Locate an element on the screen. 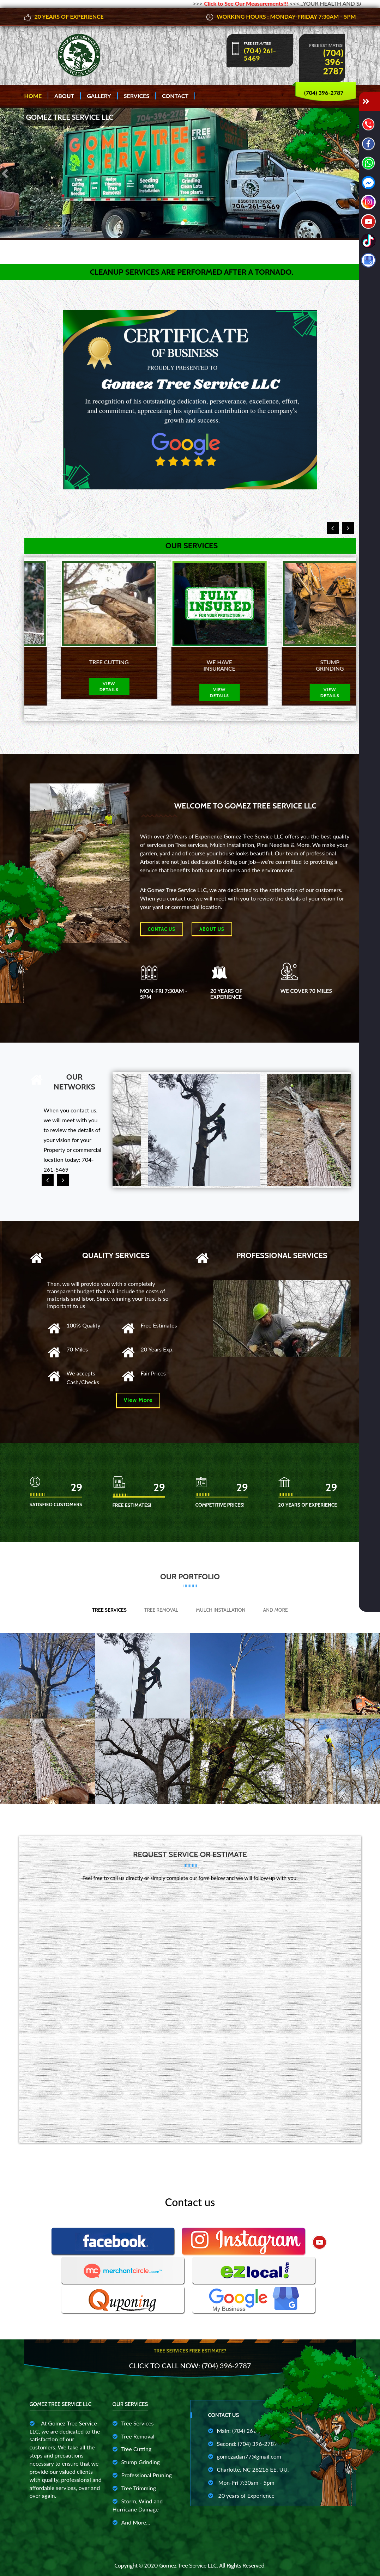 The image size is (380, 2576). Professional Pruning is located at coordinates (142, 2475).